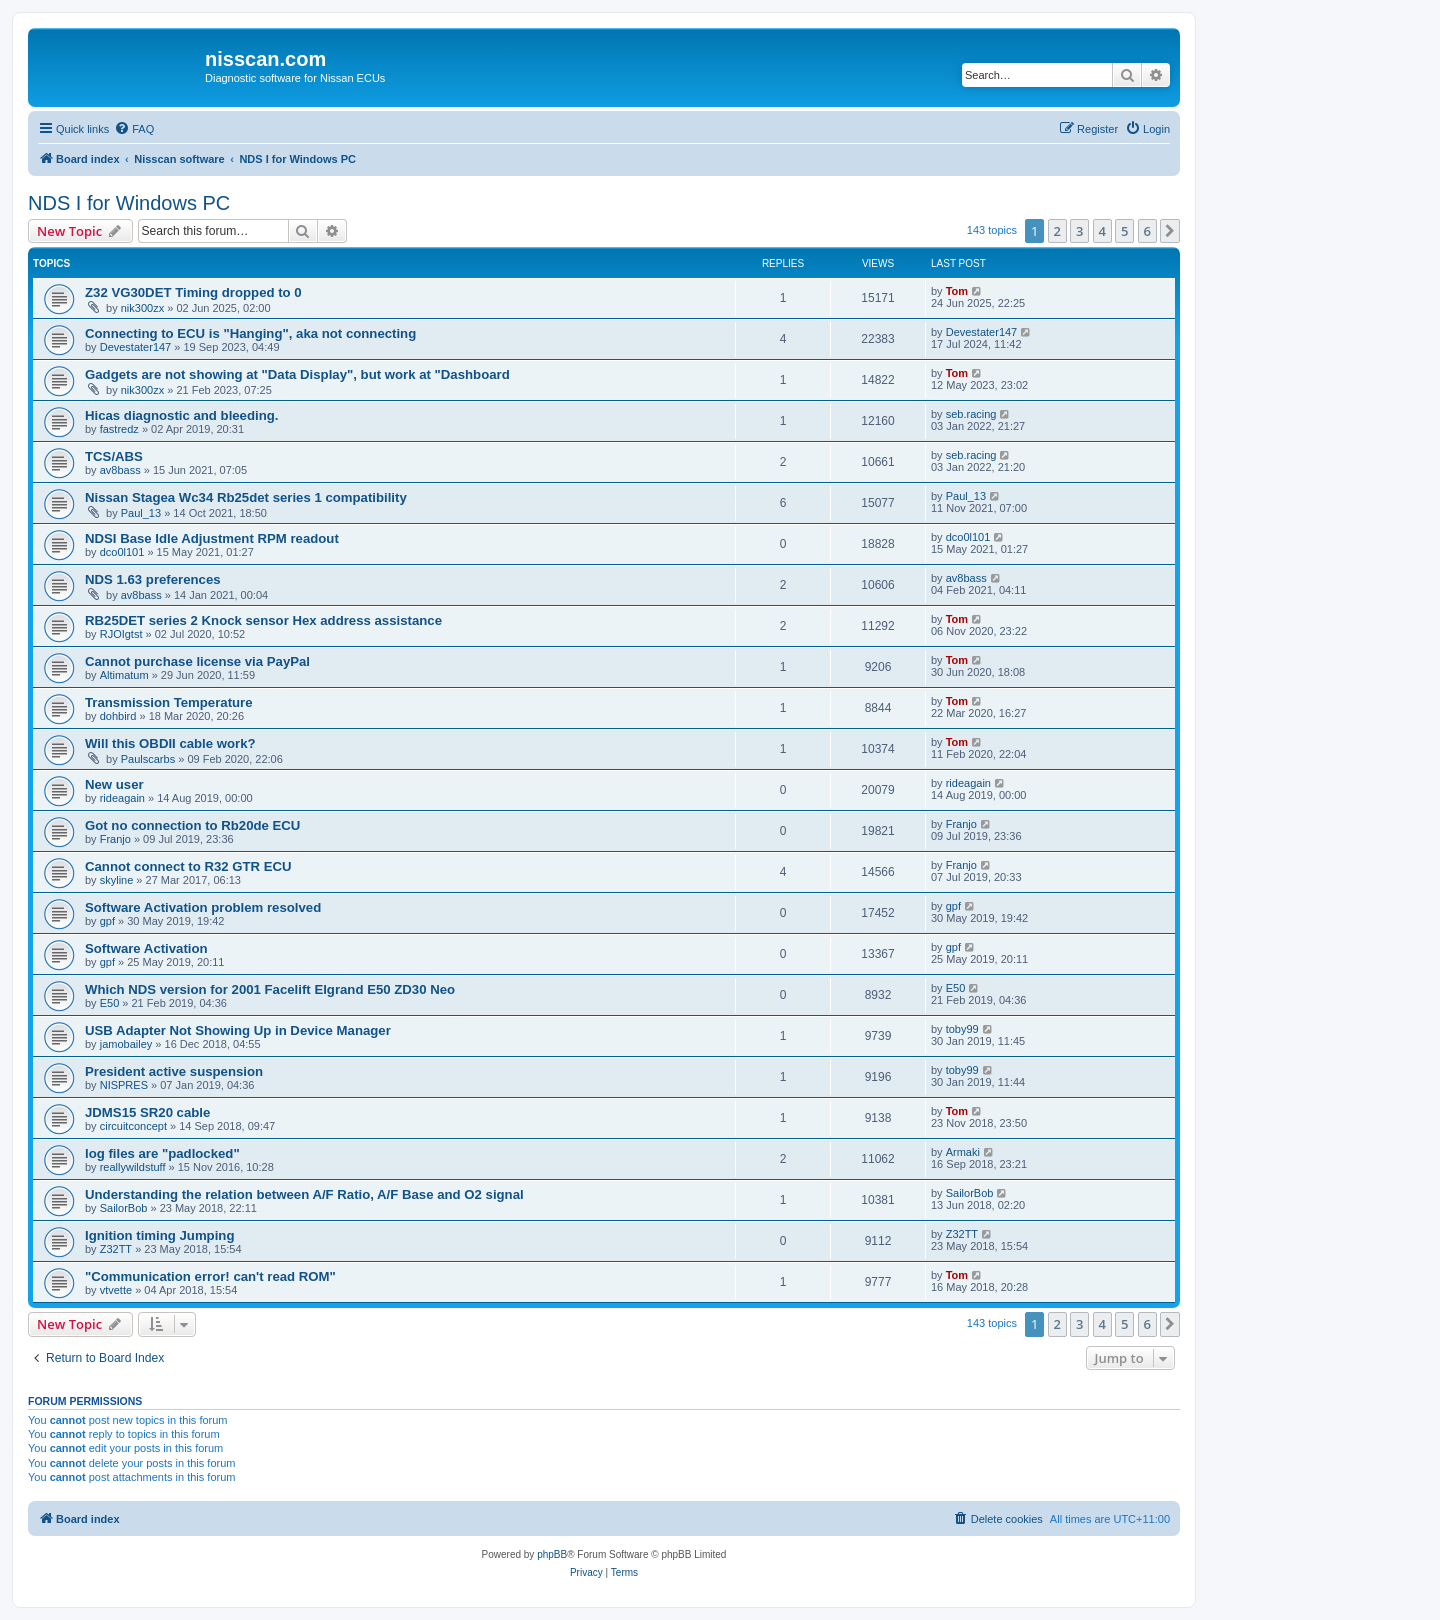 This screenshot has height=1620, width=1440. What do you see at coordinates (192, 825) in the screenshot?
I see `Got no connection to Rb20de ECU` at bounding box center [192, 825].